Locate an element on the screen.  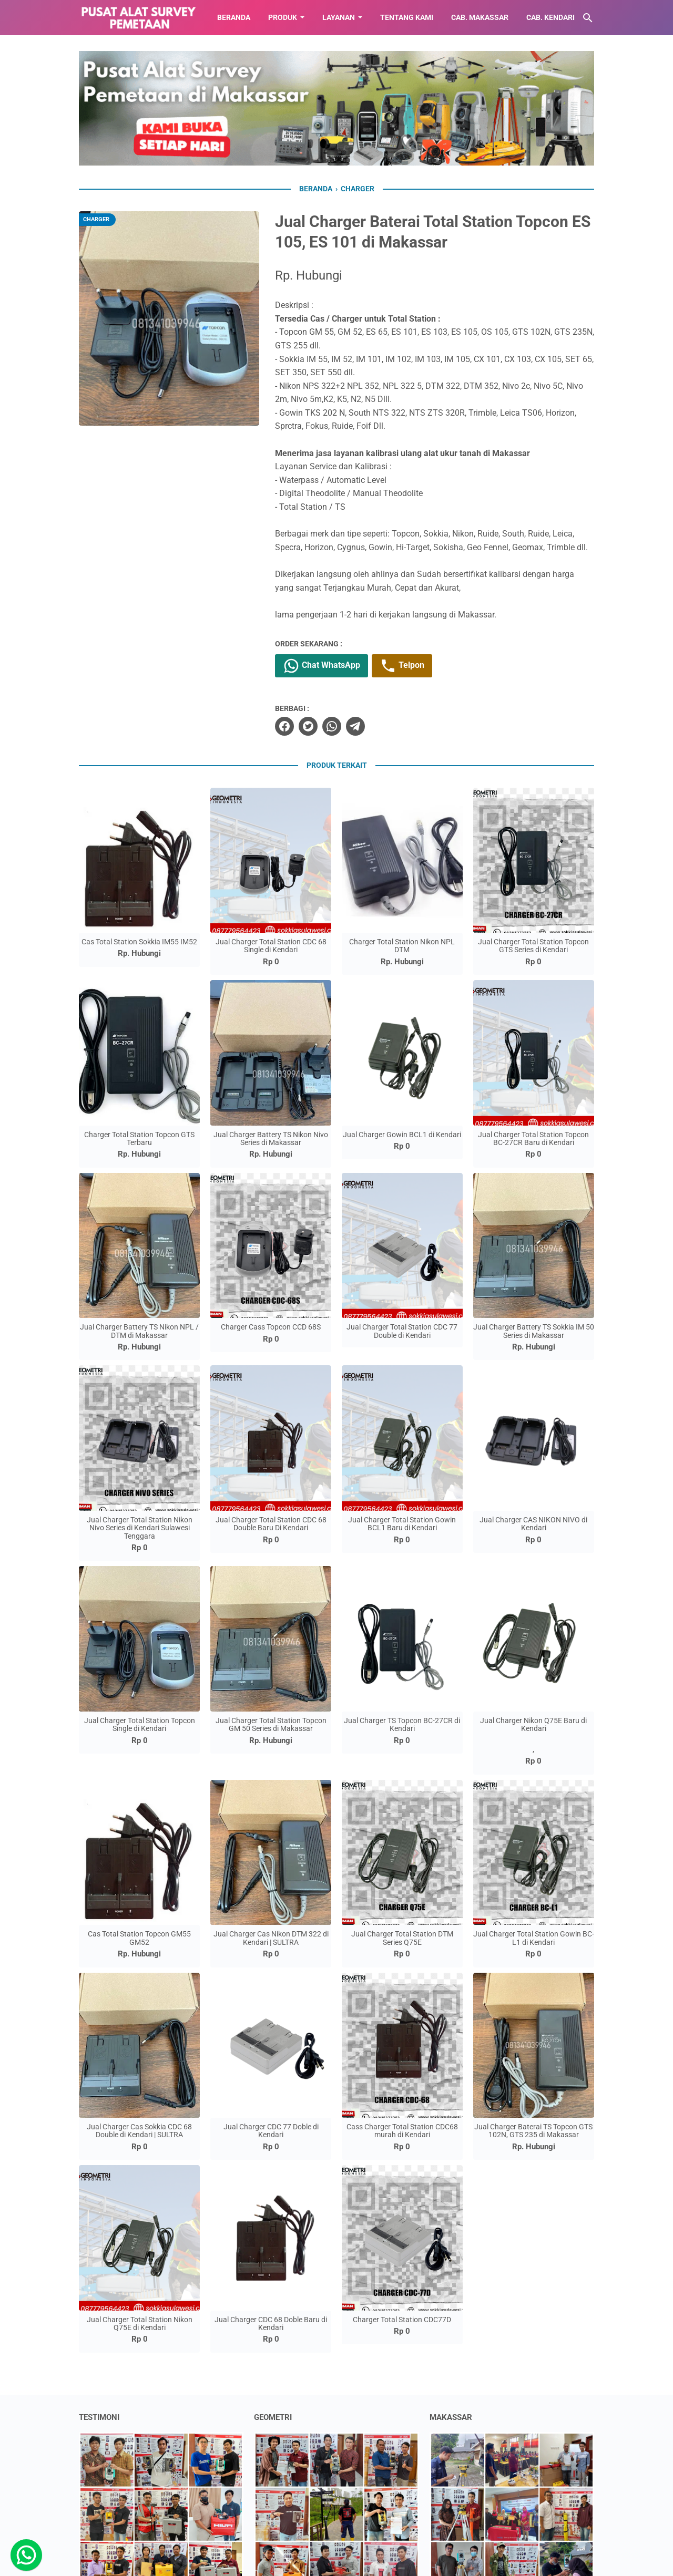
LAYANAN is located at coordinates (338, 17).